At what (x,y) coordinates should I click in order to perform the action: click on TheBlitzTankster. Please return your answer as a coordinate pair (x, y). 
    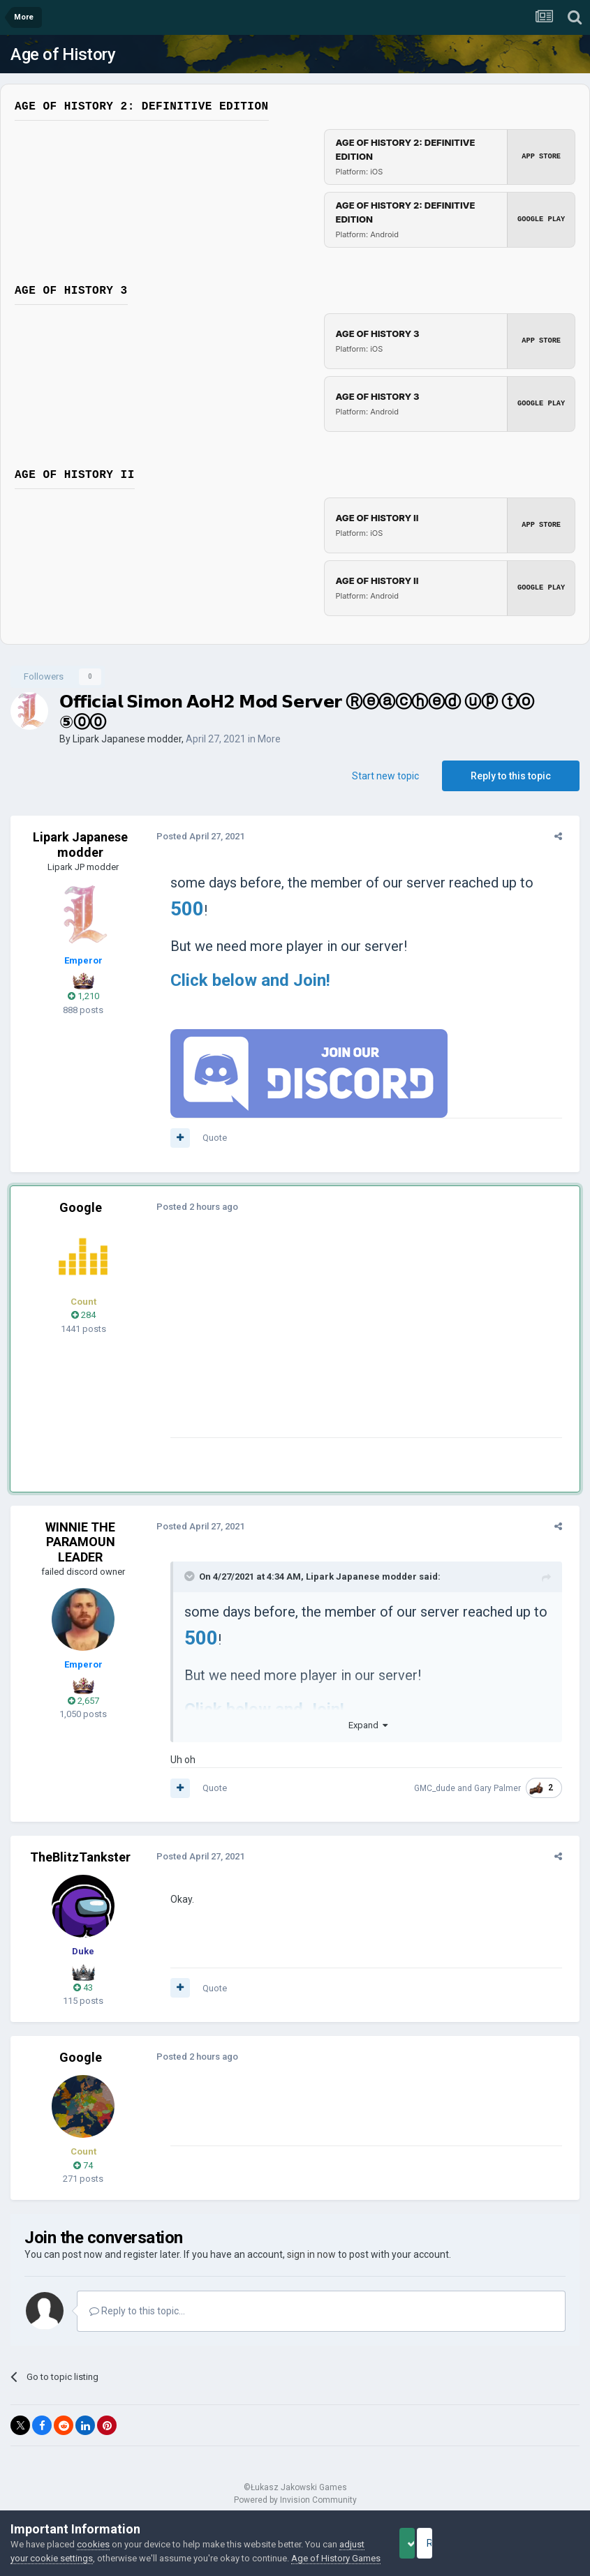
    Looking at the image, I should click on (80, 1857).